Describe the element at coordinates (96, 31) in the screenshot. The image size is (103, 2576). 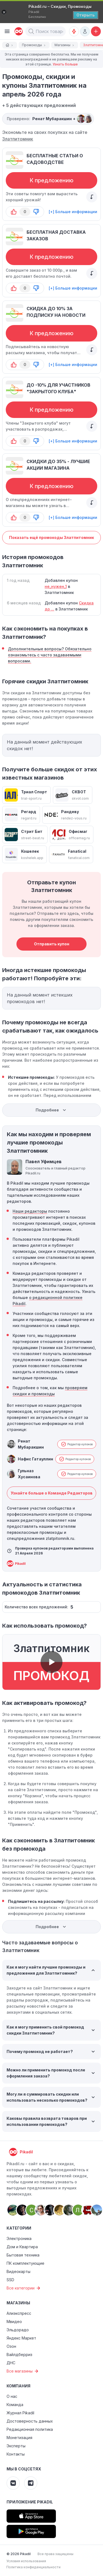
I see `[Добавить скидку, промокод или обсуждение]` at that location.